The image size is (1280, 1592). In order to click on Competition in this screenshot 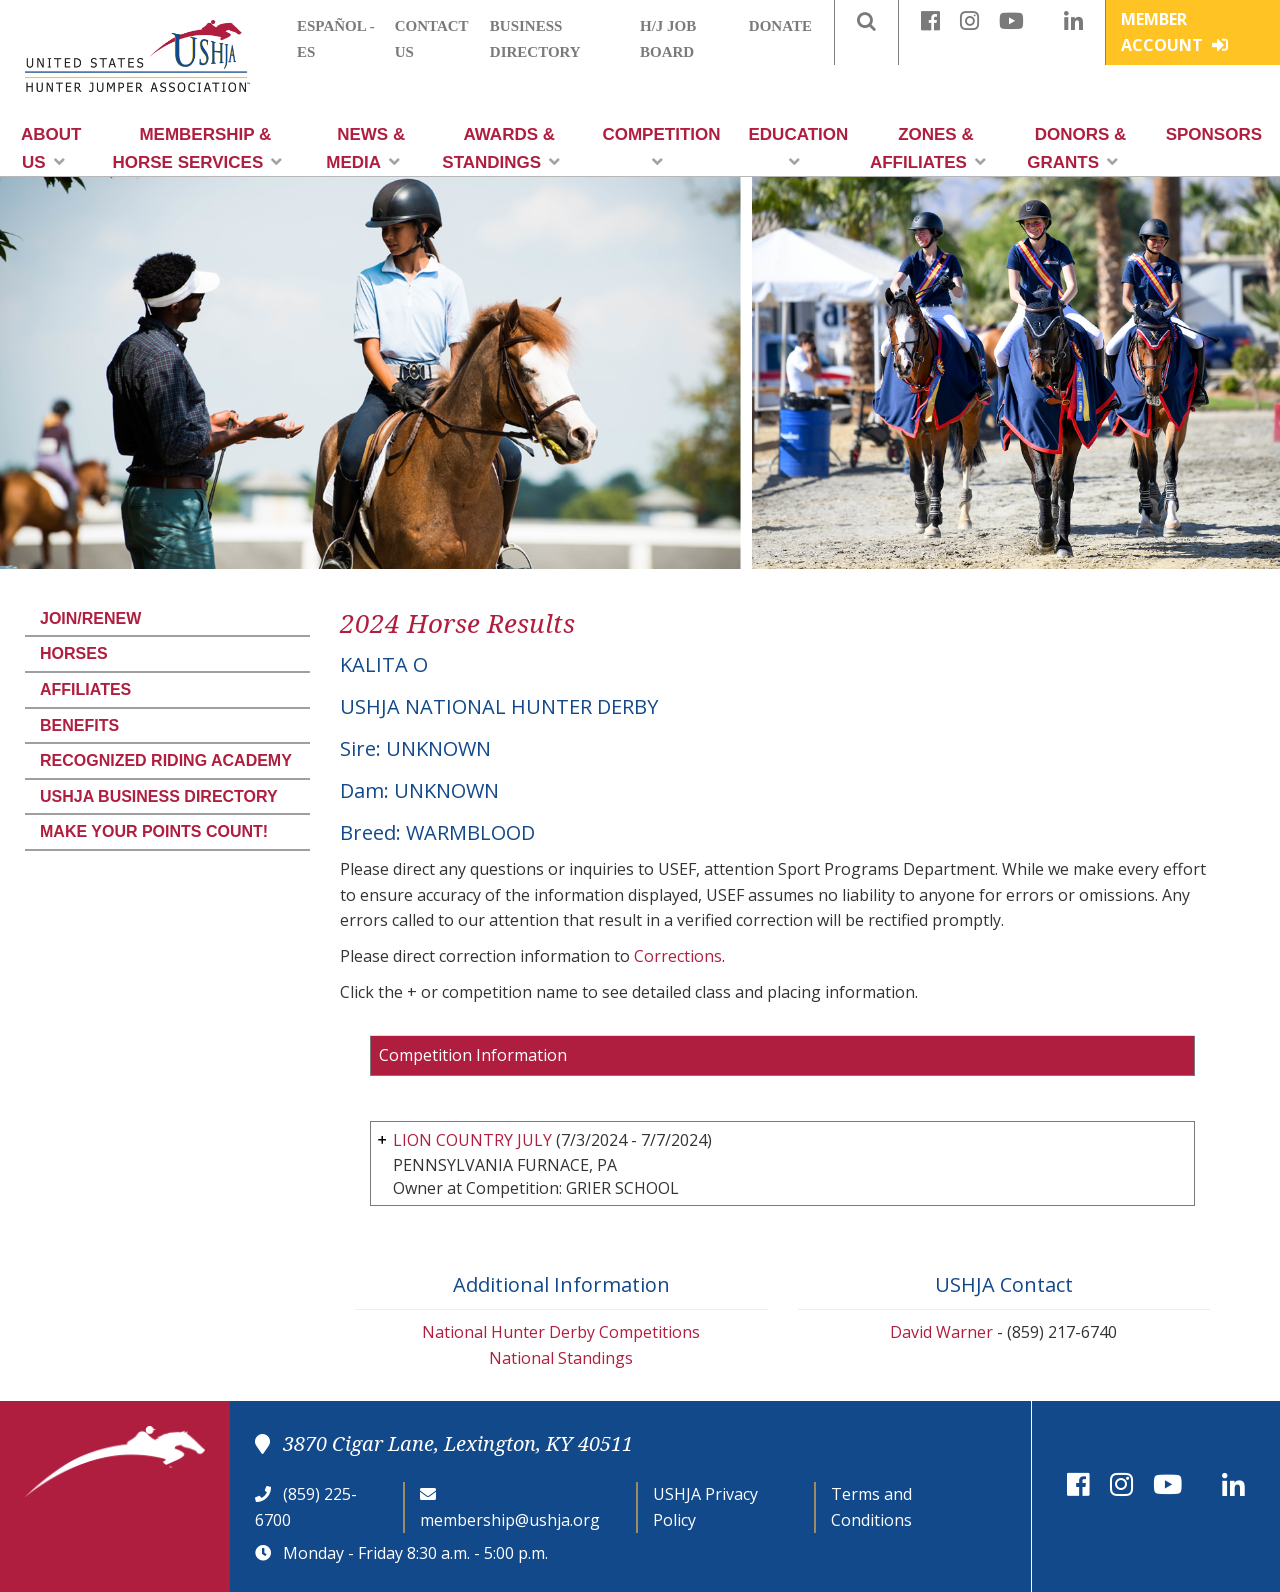, I will do `click(661, 147)`.